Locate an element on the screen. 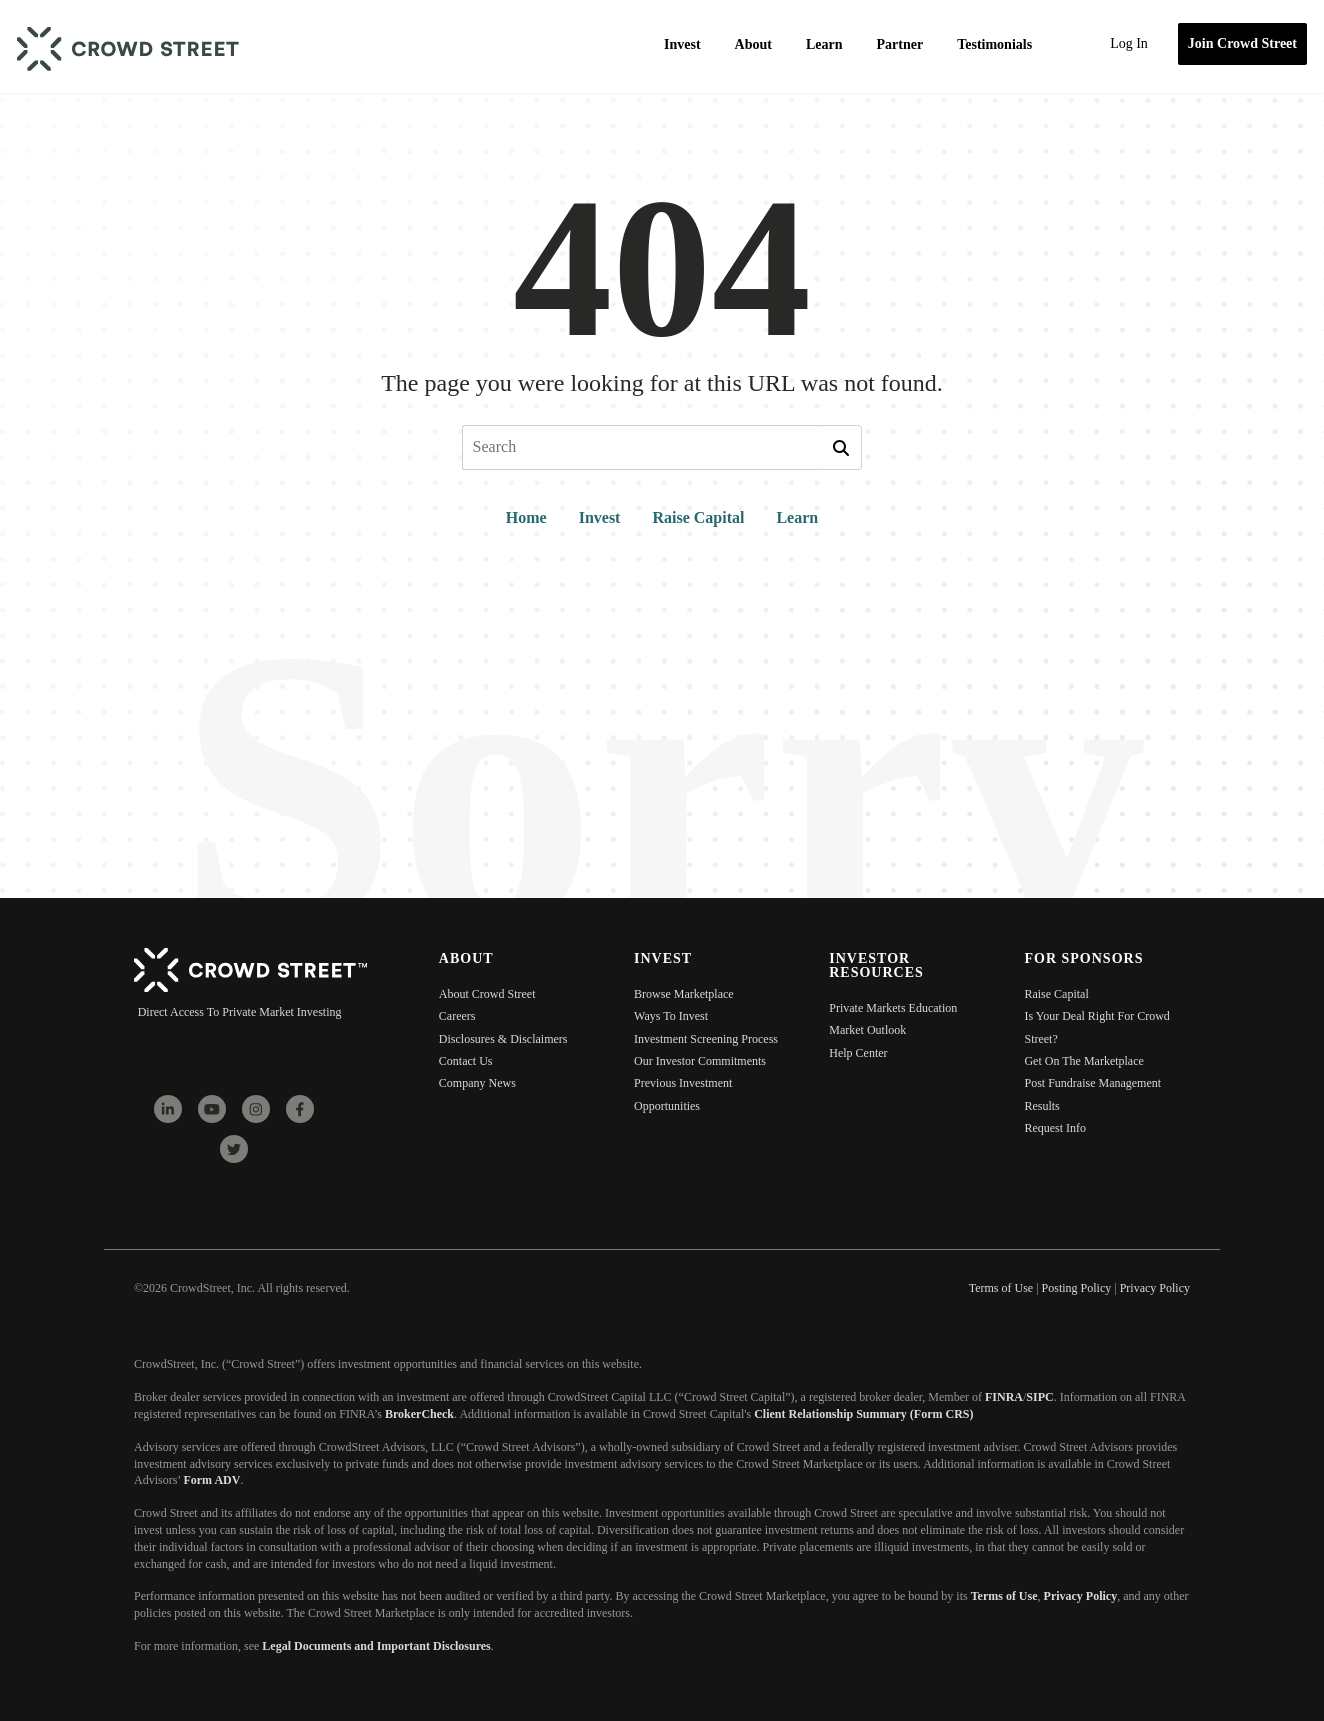  Company News is located at coordinates (477, 1083).